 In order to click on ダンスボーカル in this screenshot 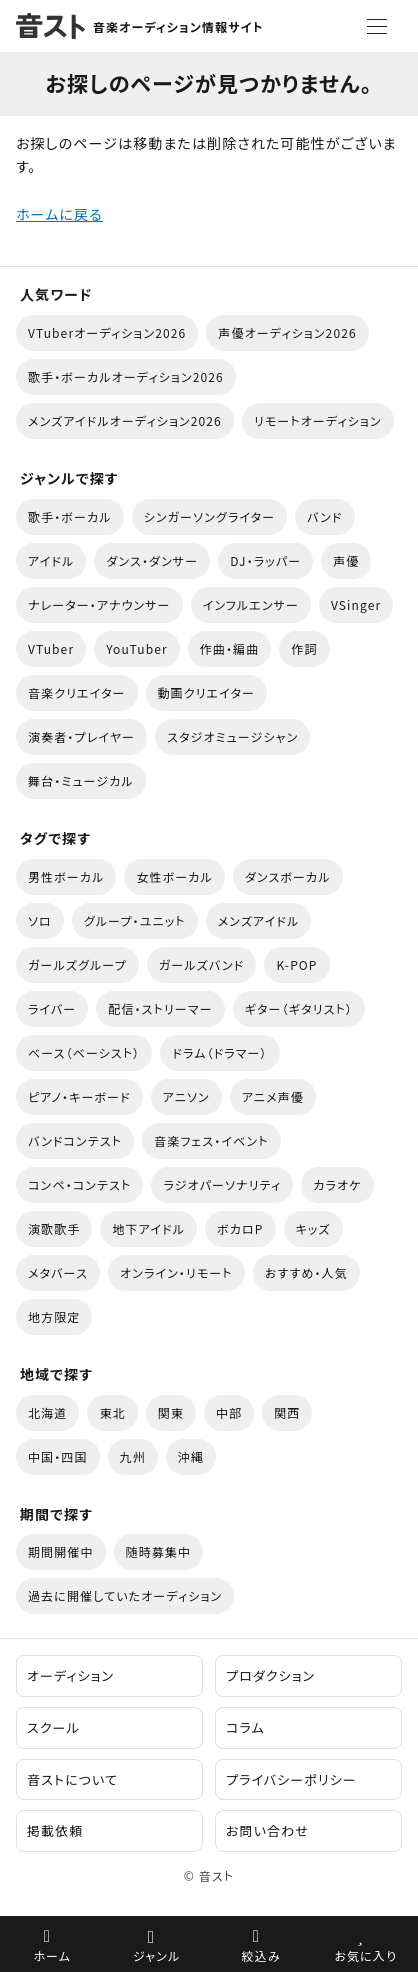, I will do `click(288, 876)`.